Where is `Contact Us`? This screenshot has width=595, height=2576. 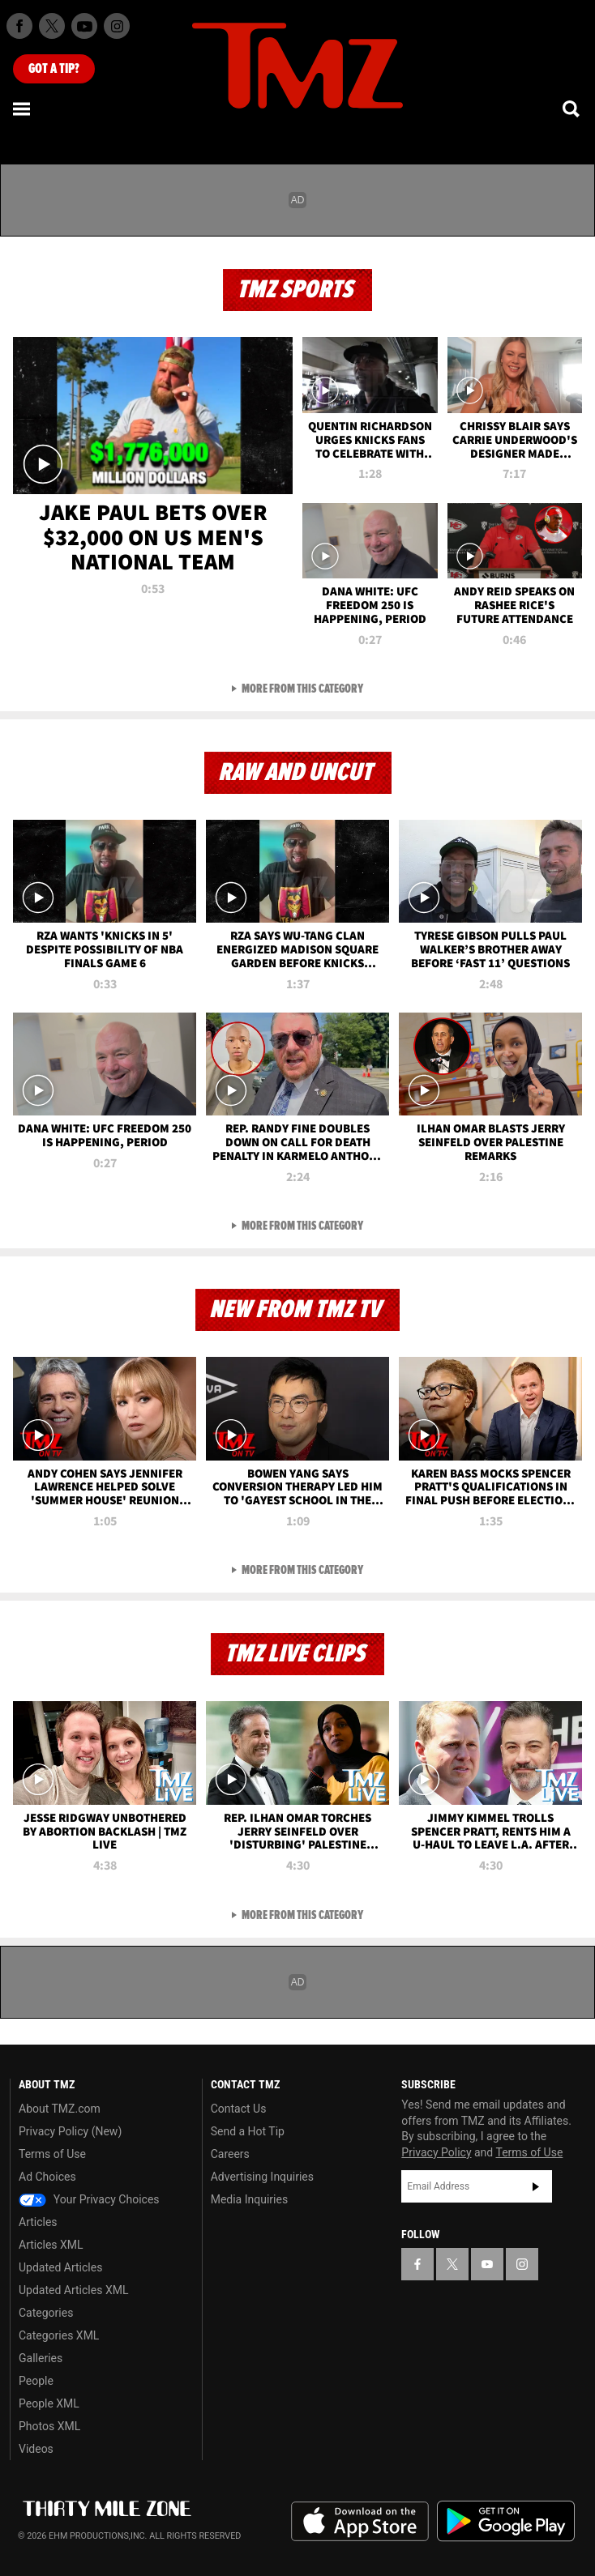 Contact Us is located at coordinates (239, 2108).